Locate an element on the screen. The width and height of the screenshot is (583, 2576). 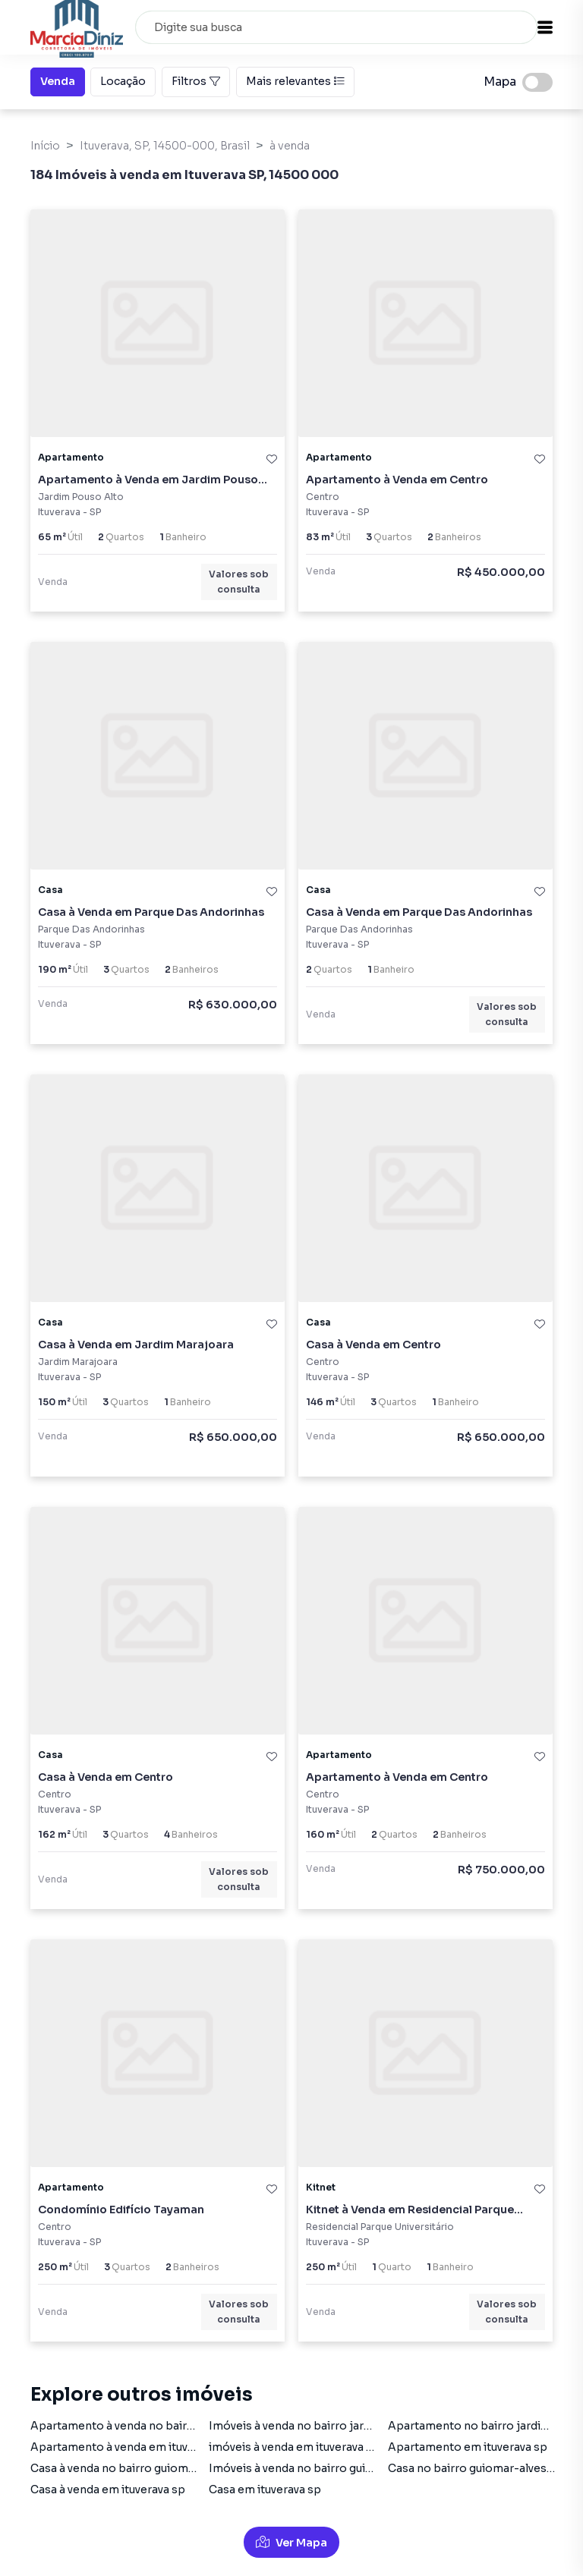
Casa à venda em ituverava sp is located at coordinates (107, 2489).